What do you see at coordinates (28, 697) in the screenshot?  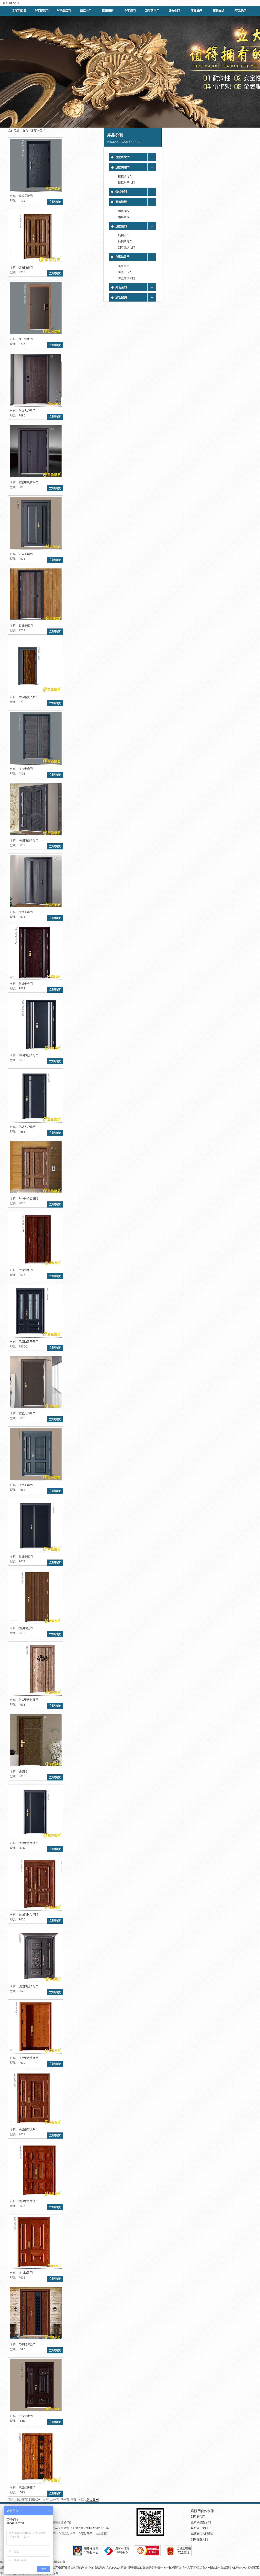 I see `甲級鋼質入戶門` at bounding box center [28, 697].